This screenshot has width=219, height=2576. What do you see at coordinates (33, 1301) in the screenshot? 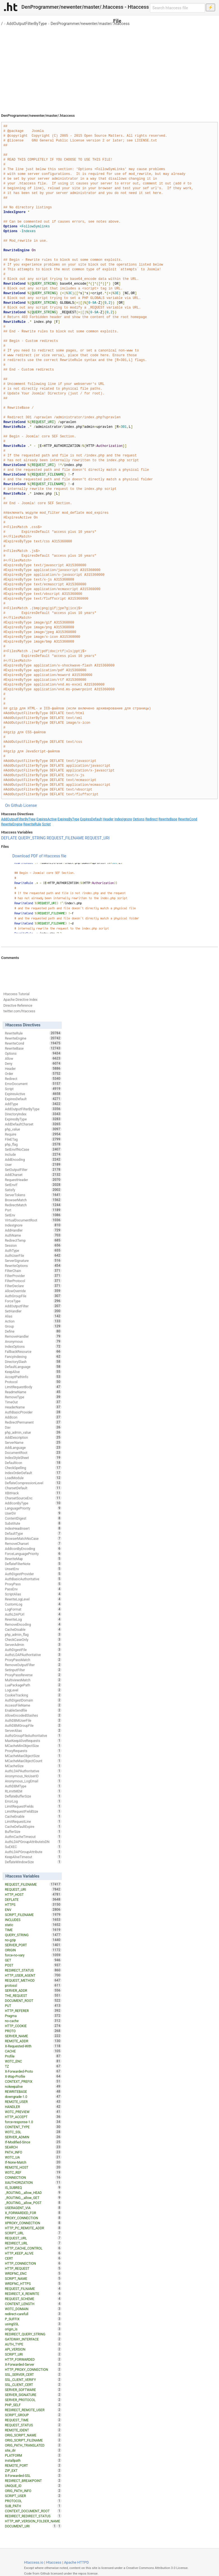
I see `ForceType` at bounding box center [33, 1301].